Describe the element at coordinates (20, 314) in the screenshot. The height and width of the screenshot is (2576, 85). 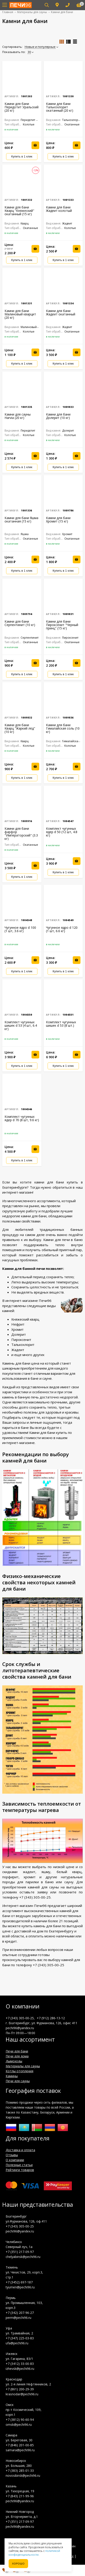
I see `Камни для бани Малиновый кварцит (20 кг)` at that location.